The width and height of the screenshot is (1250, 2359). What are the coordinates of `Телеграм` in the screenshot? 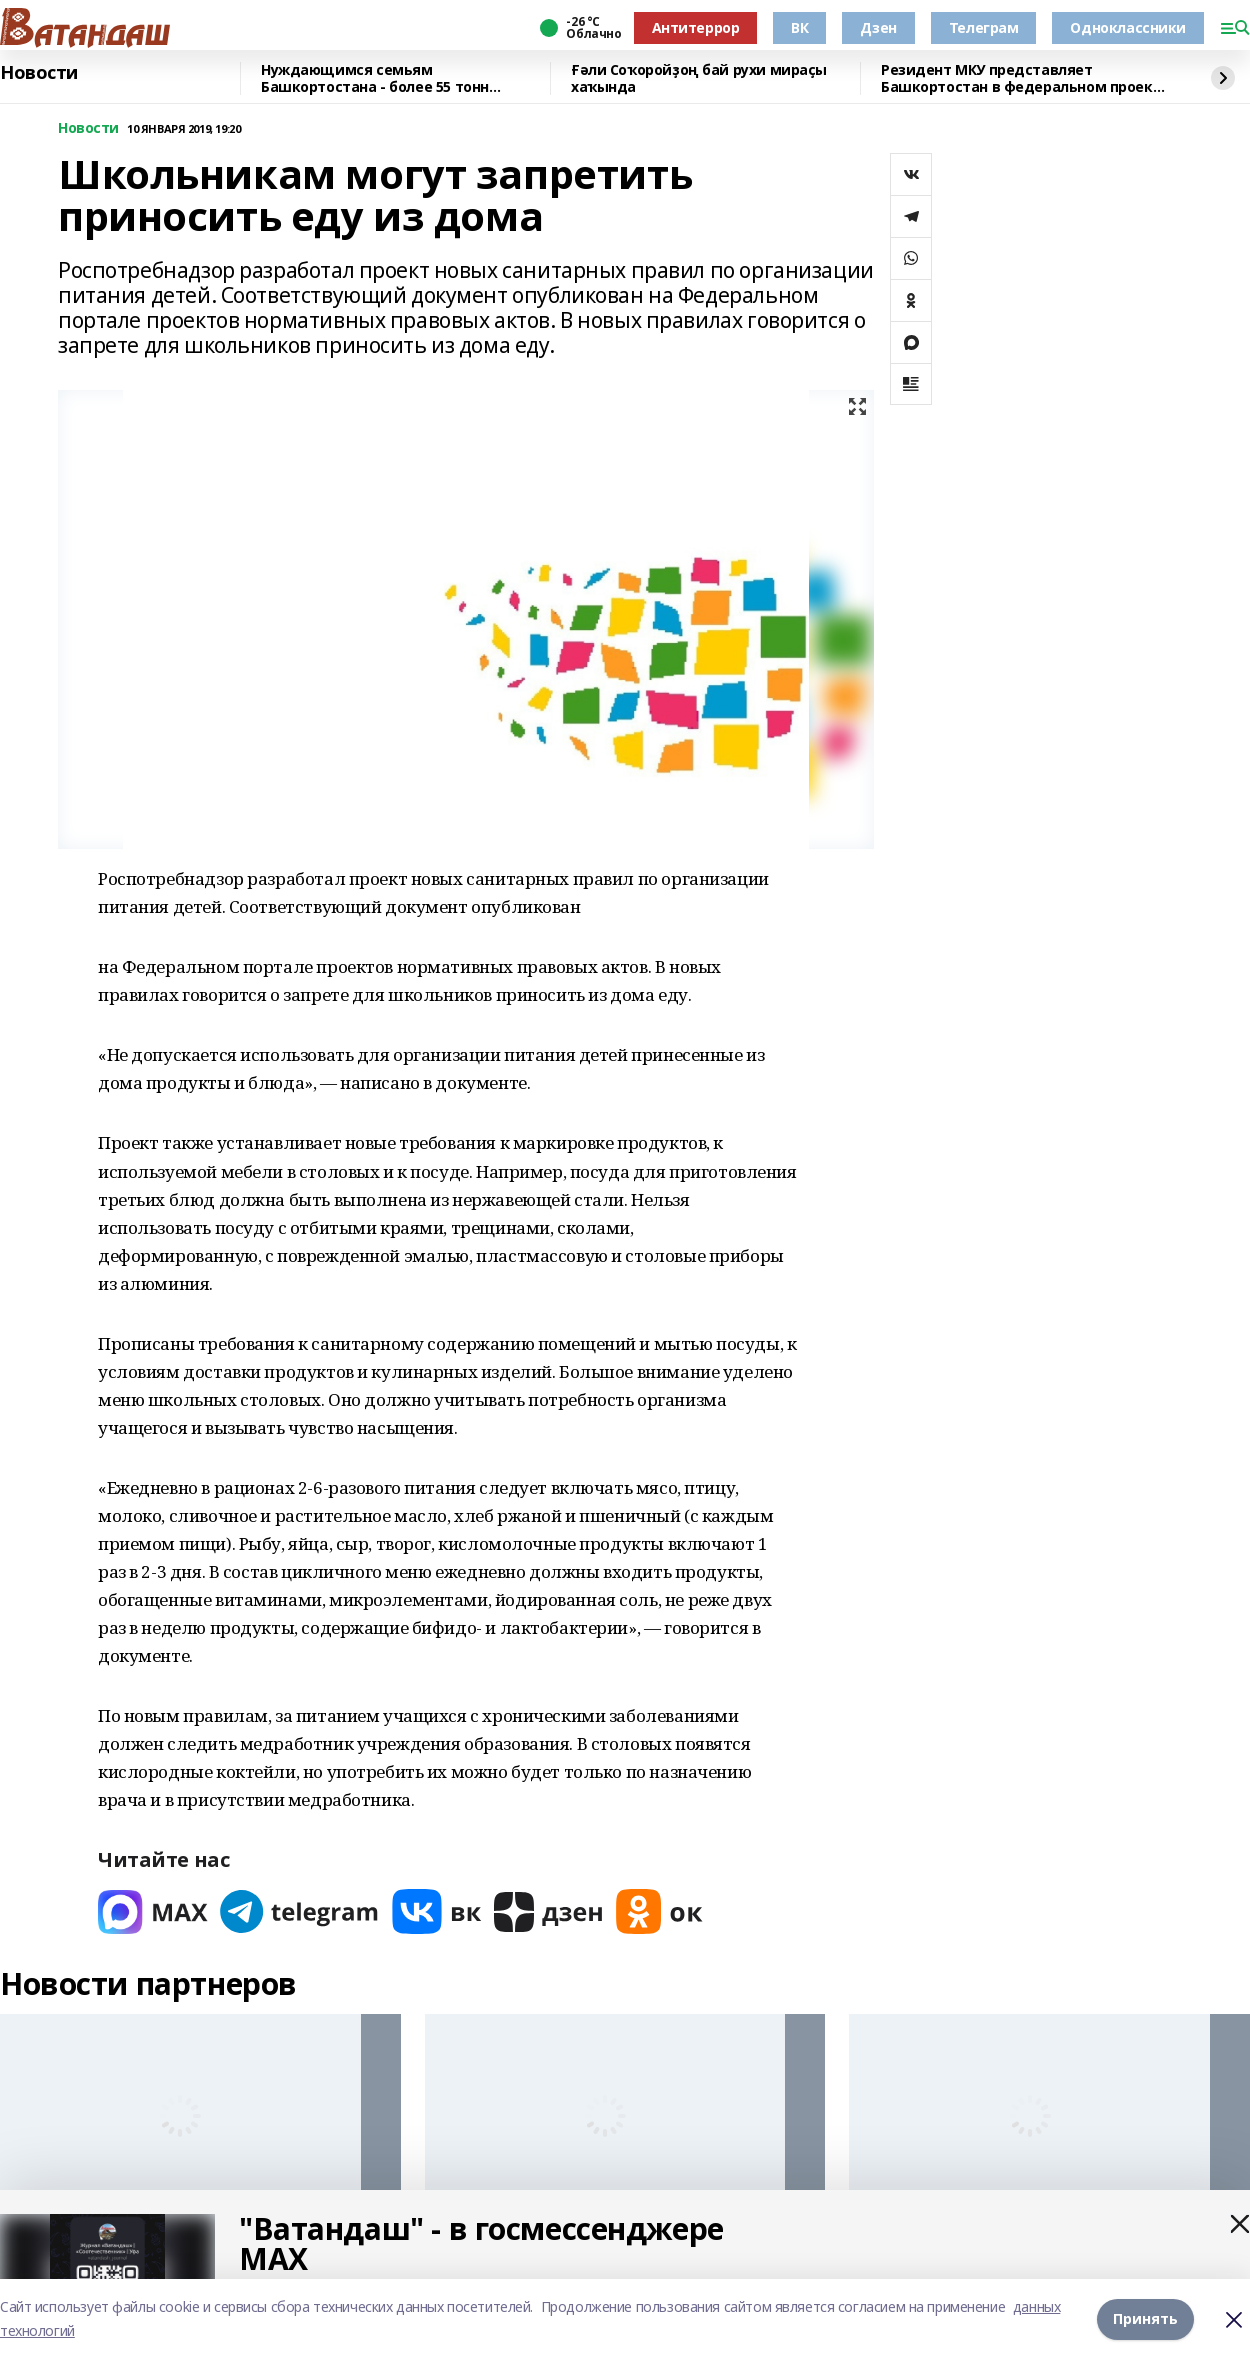 It's located at (984, 27).